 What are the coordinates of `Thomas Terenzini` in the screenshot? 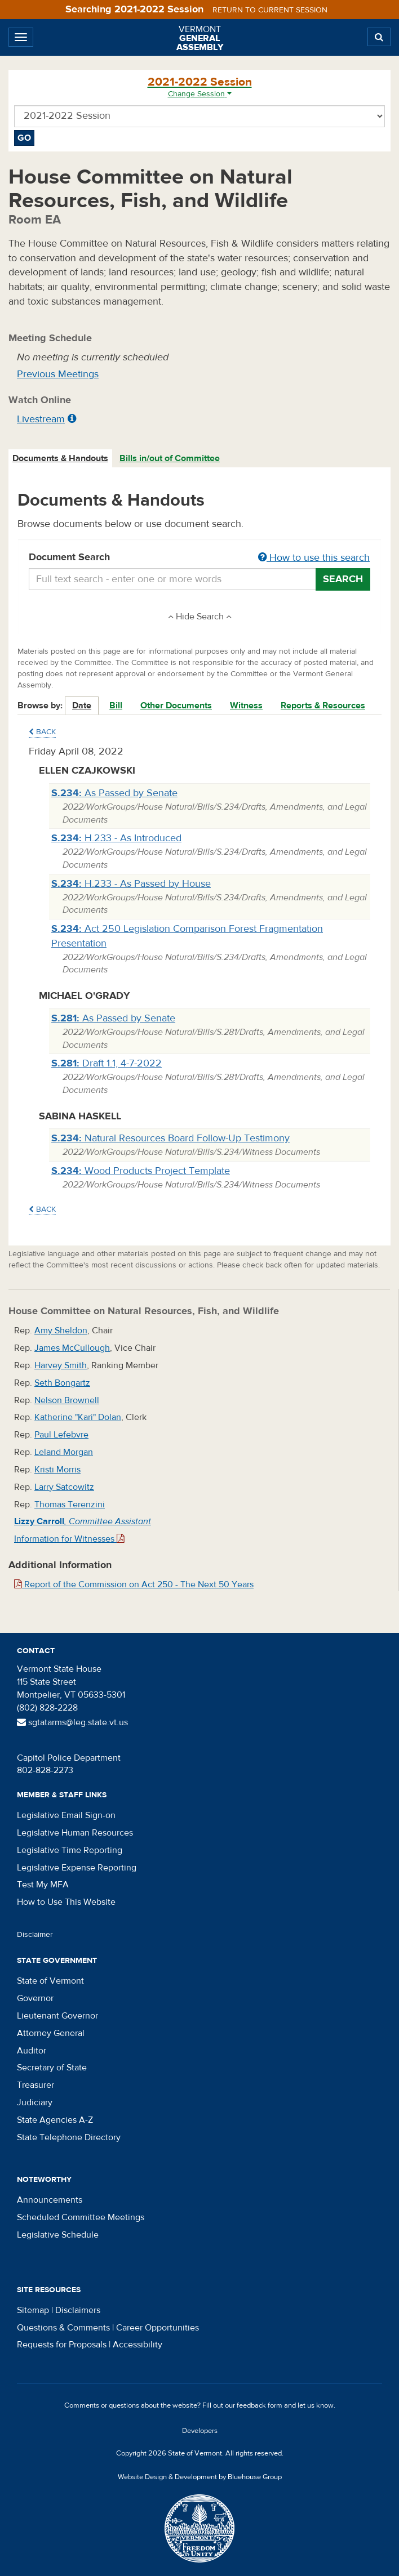 It's located at (69, 1504).